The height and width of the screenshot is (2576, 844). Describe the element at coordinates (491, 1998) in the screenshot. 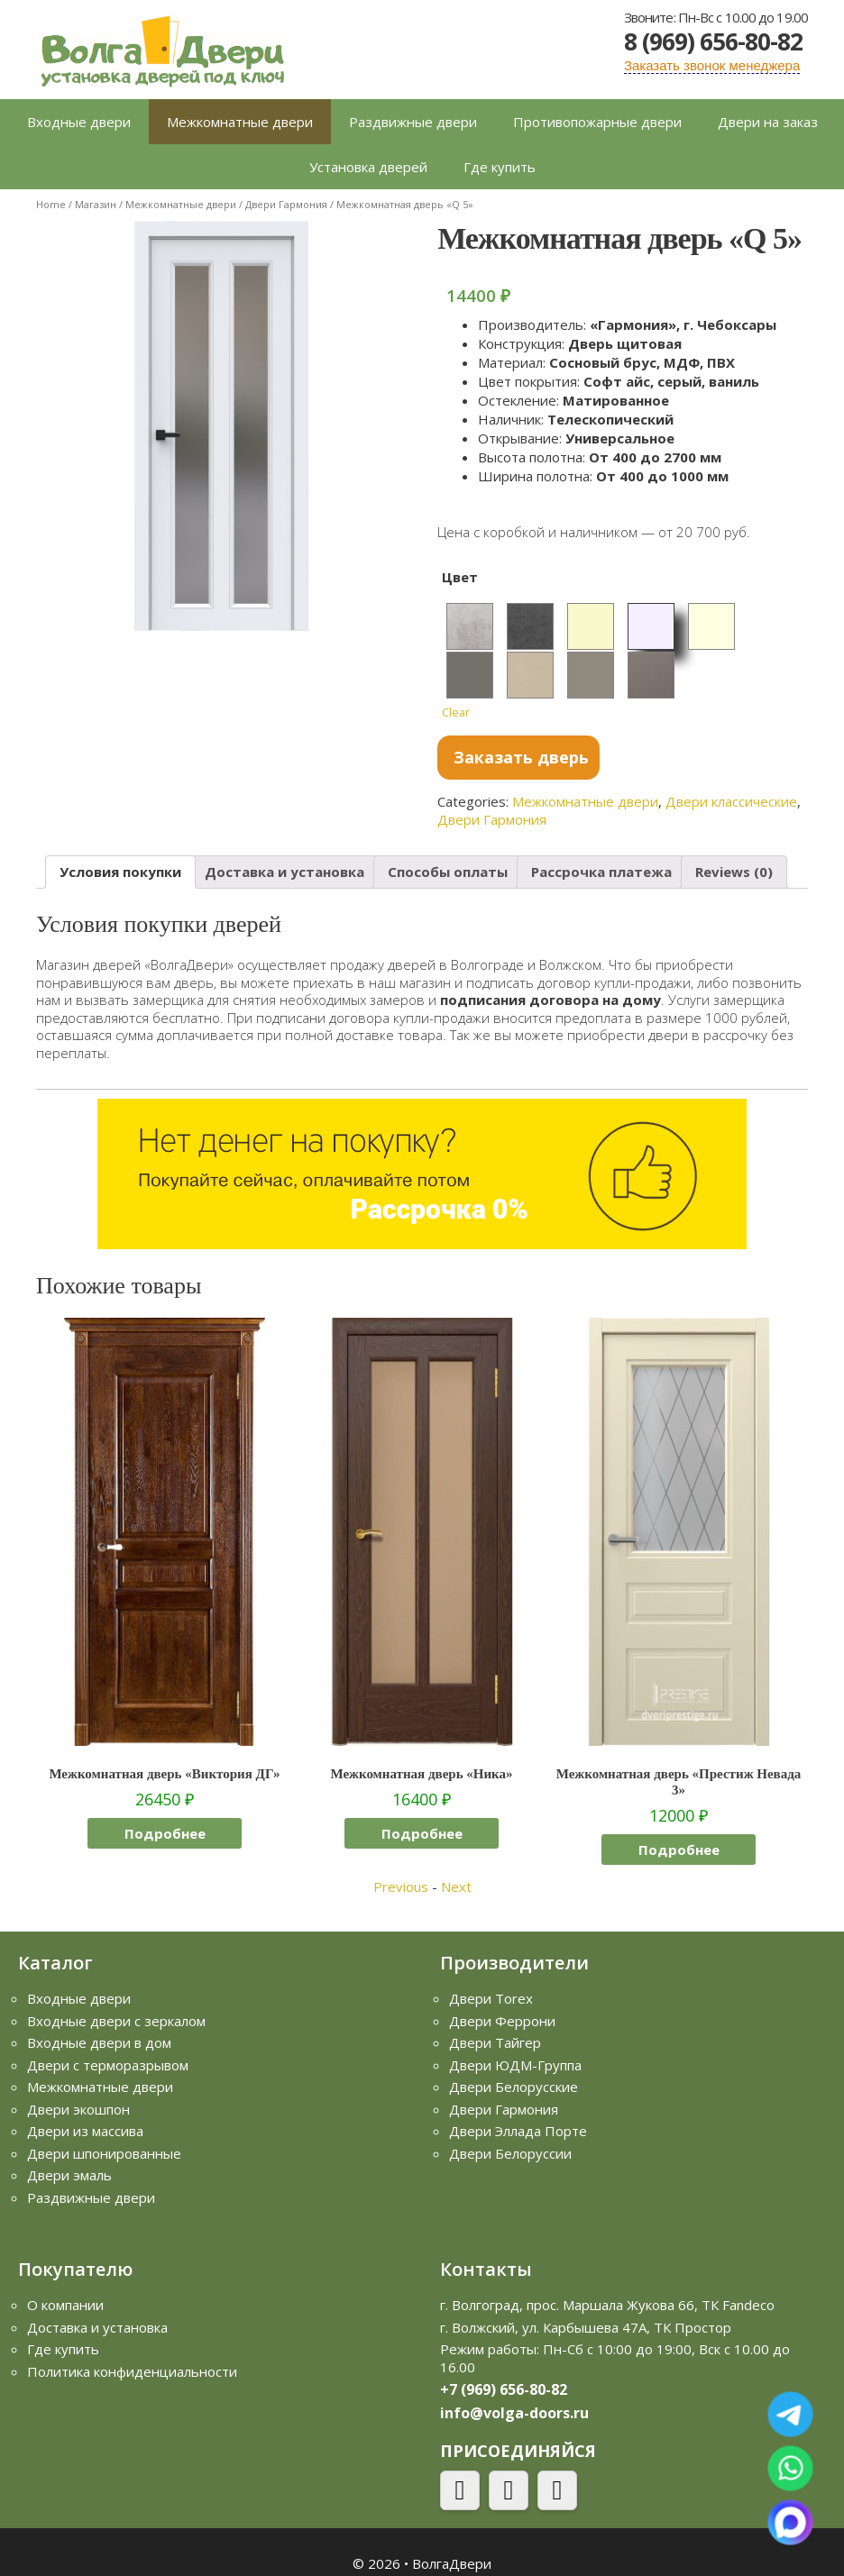

I see `Двери Torex` at that location.